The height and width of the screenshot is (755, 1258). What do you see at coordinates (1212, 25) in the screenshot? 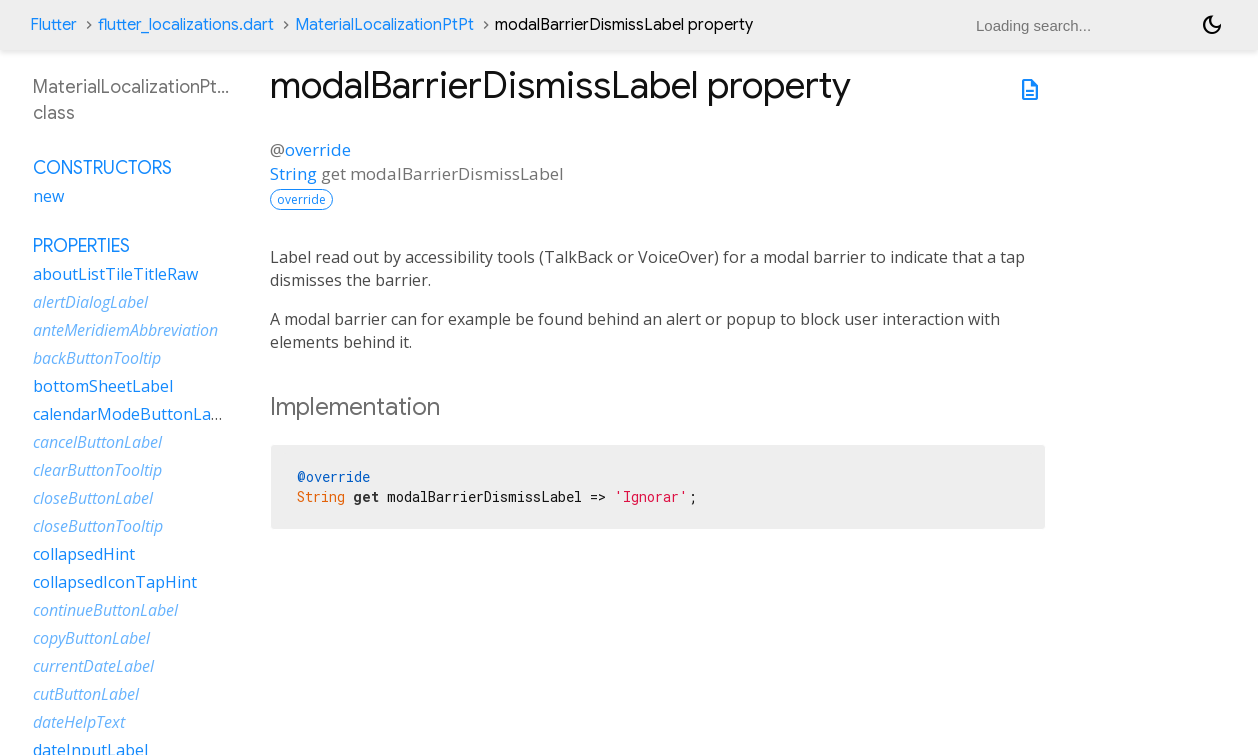
I see `[Light and dark mode toggle]` at bounding box center [1212, 25].